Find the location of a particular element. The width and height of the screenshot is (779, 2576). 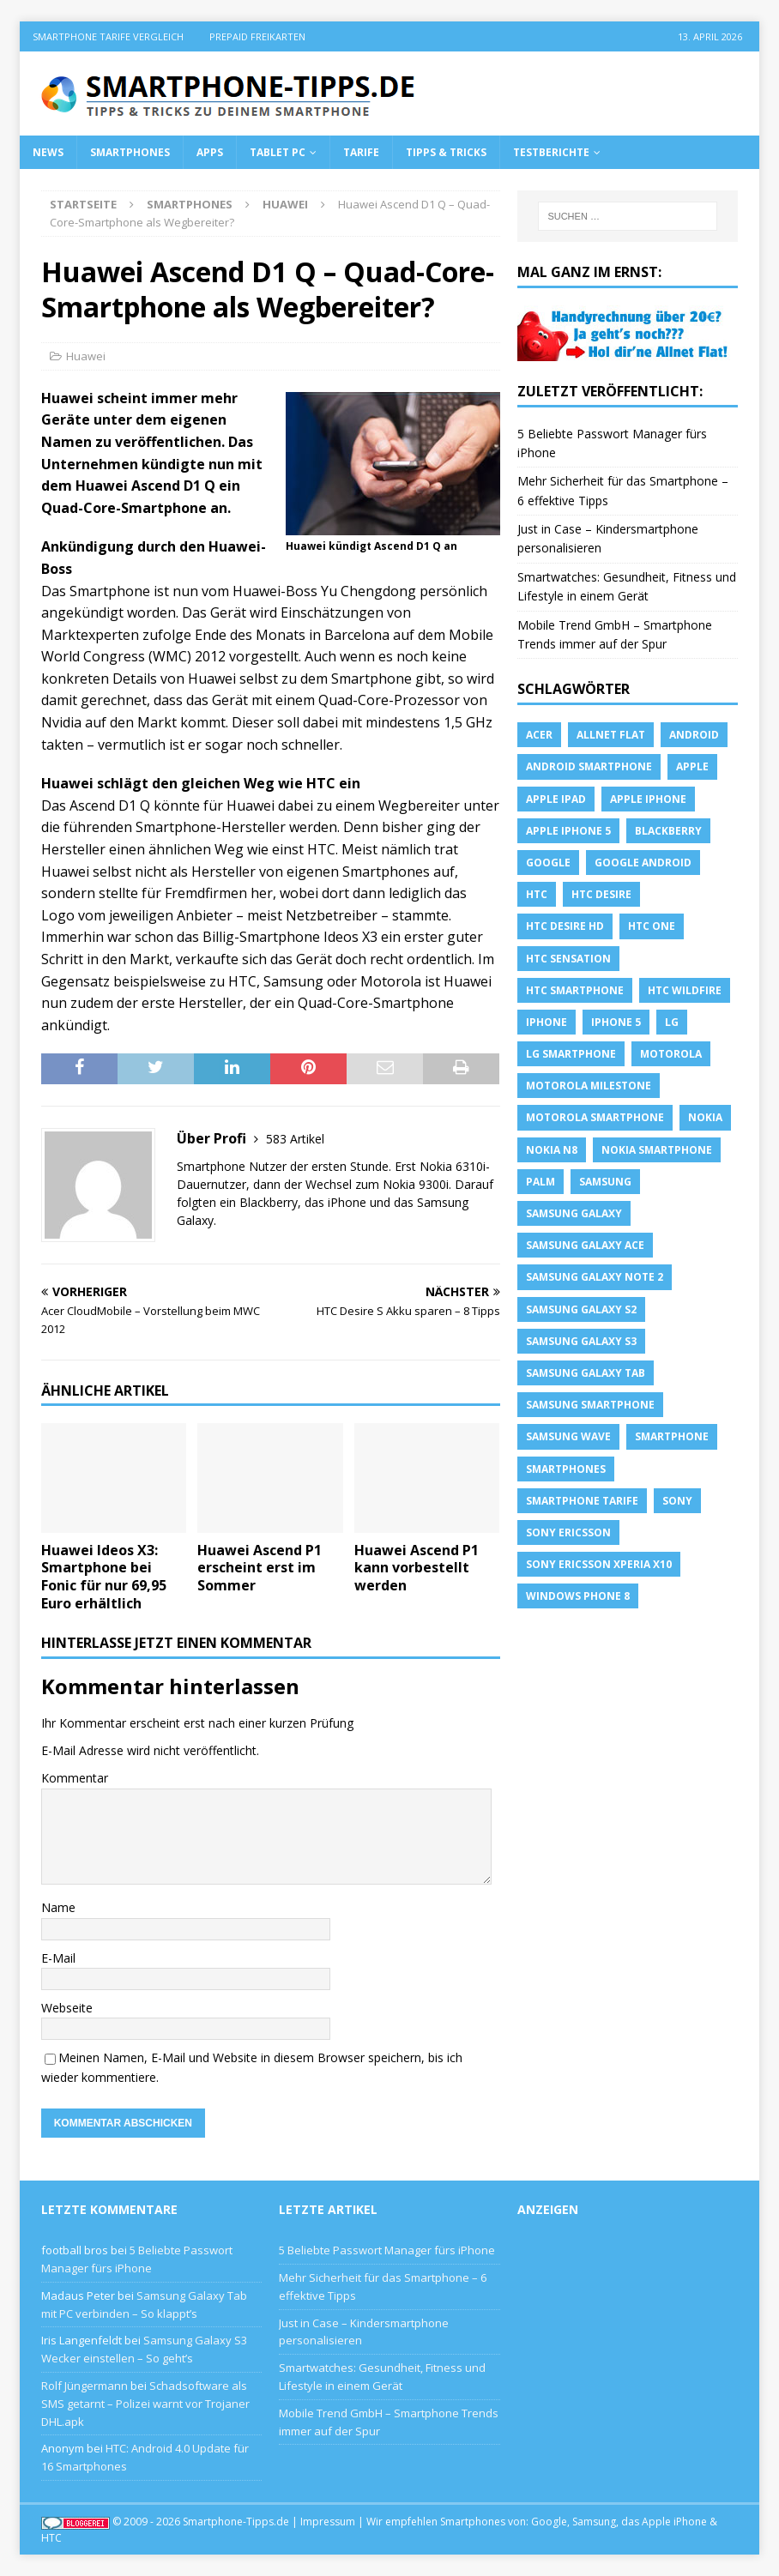

Smartphone is located at coordinates (672, 1436).